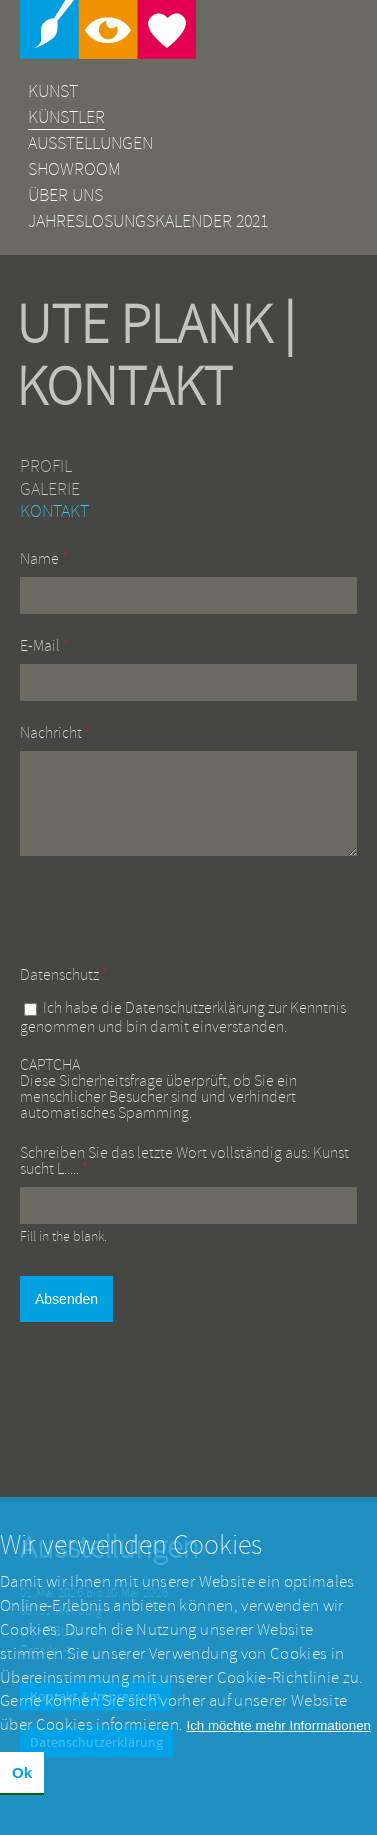 The width and height of the screenshot is (377, 1835). I want to click on Schreiben Sie das letzte Wort vollständig aus: Kunst sucht L....., so click(184, 1176).